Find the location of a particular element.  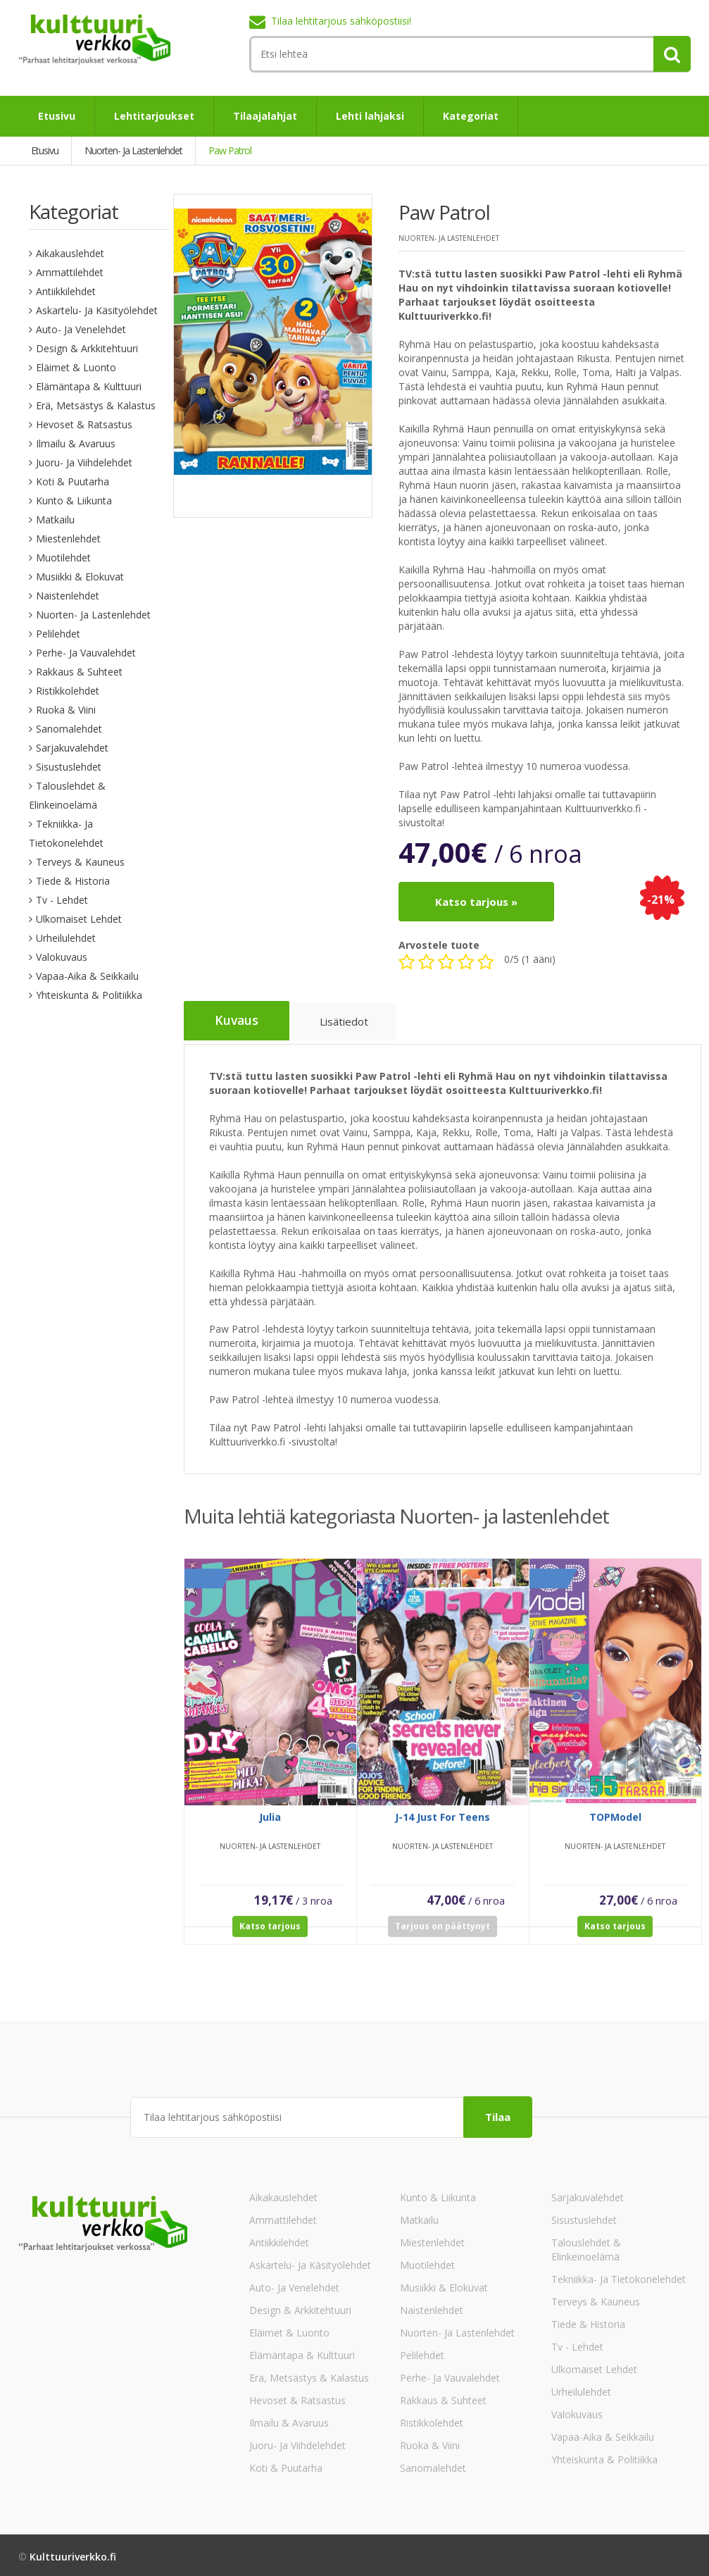

Kuvaus is located at coordinates (238, 1021).